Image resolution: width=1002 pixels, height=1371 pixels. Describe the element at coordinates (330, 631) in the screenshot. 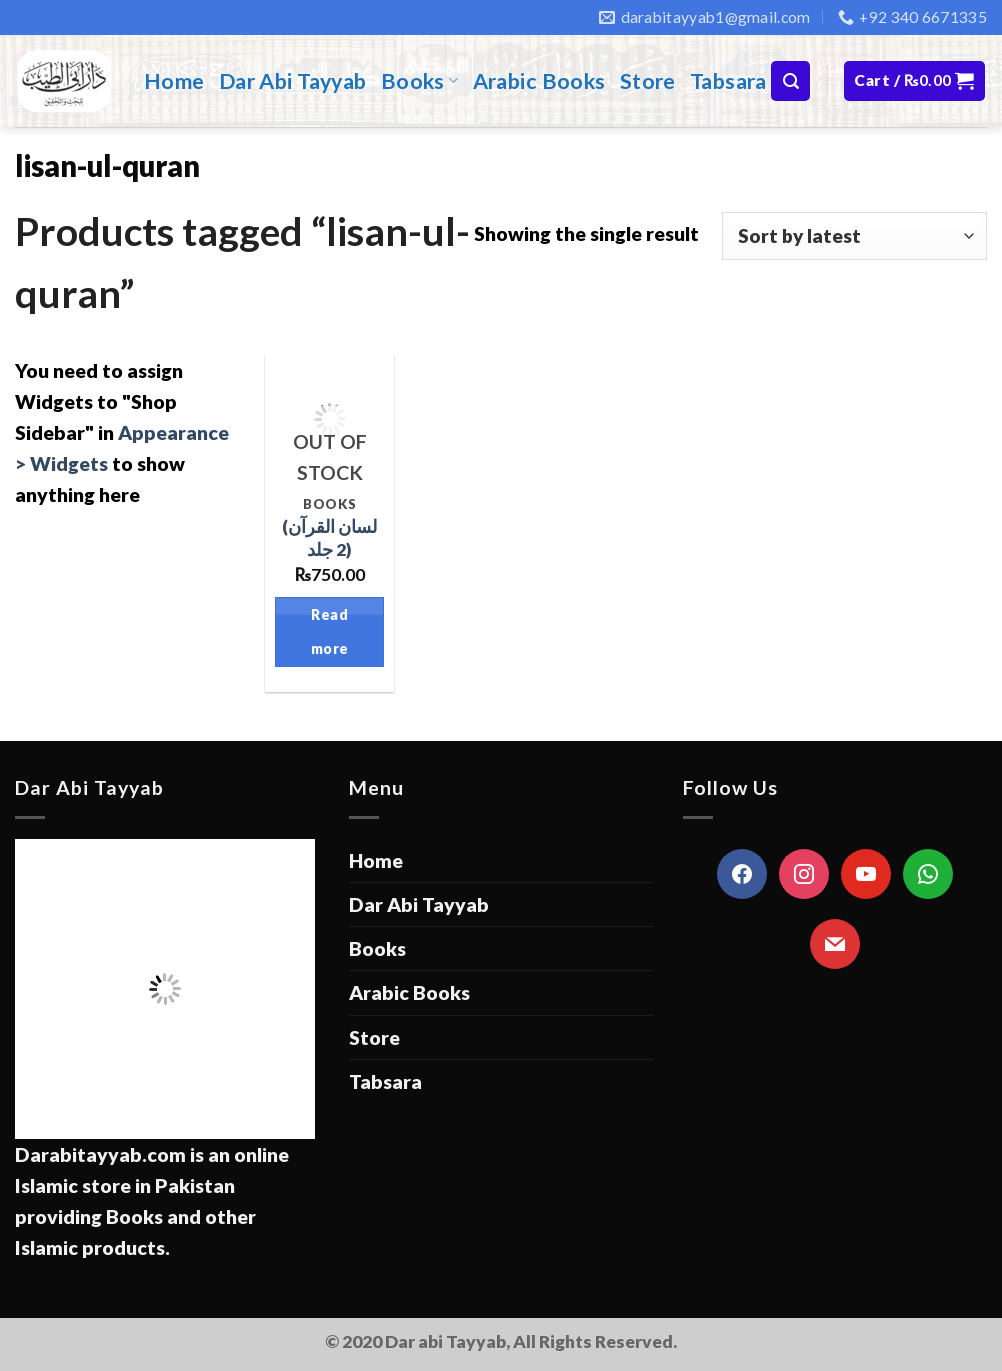

I see `Read more [Read more about “(لسان القرآن (2 جلد”]` at that location.